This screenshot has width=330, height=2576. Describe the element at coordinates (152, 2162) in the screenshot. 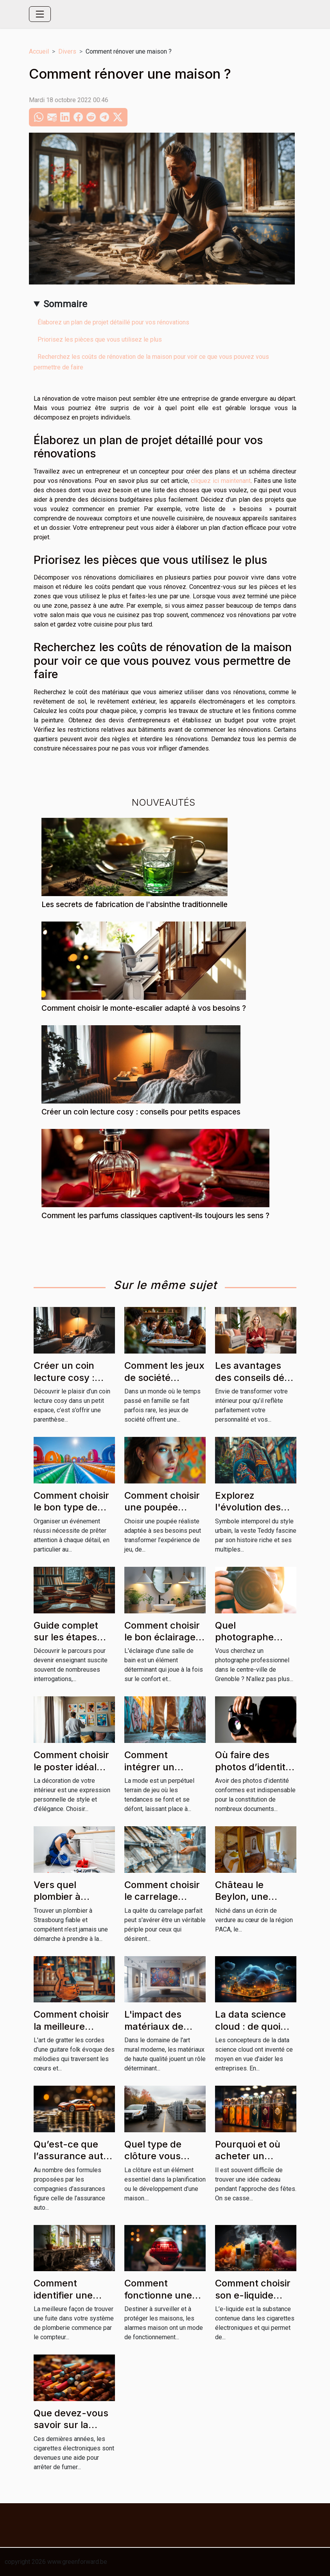

I see `Quel type de clôture vous convient le mieux ?` at that location.